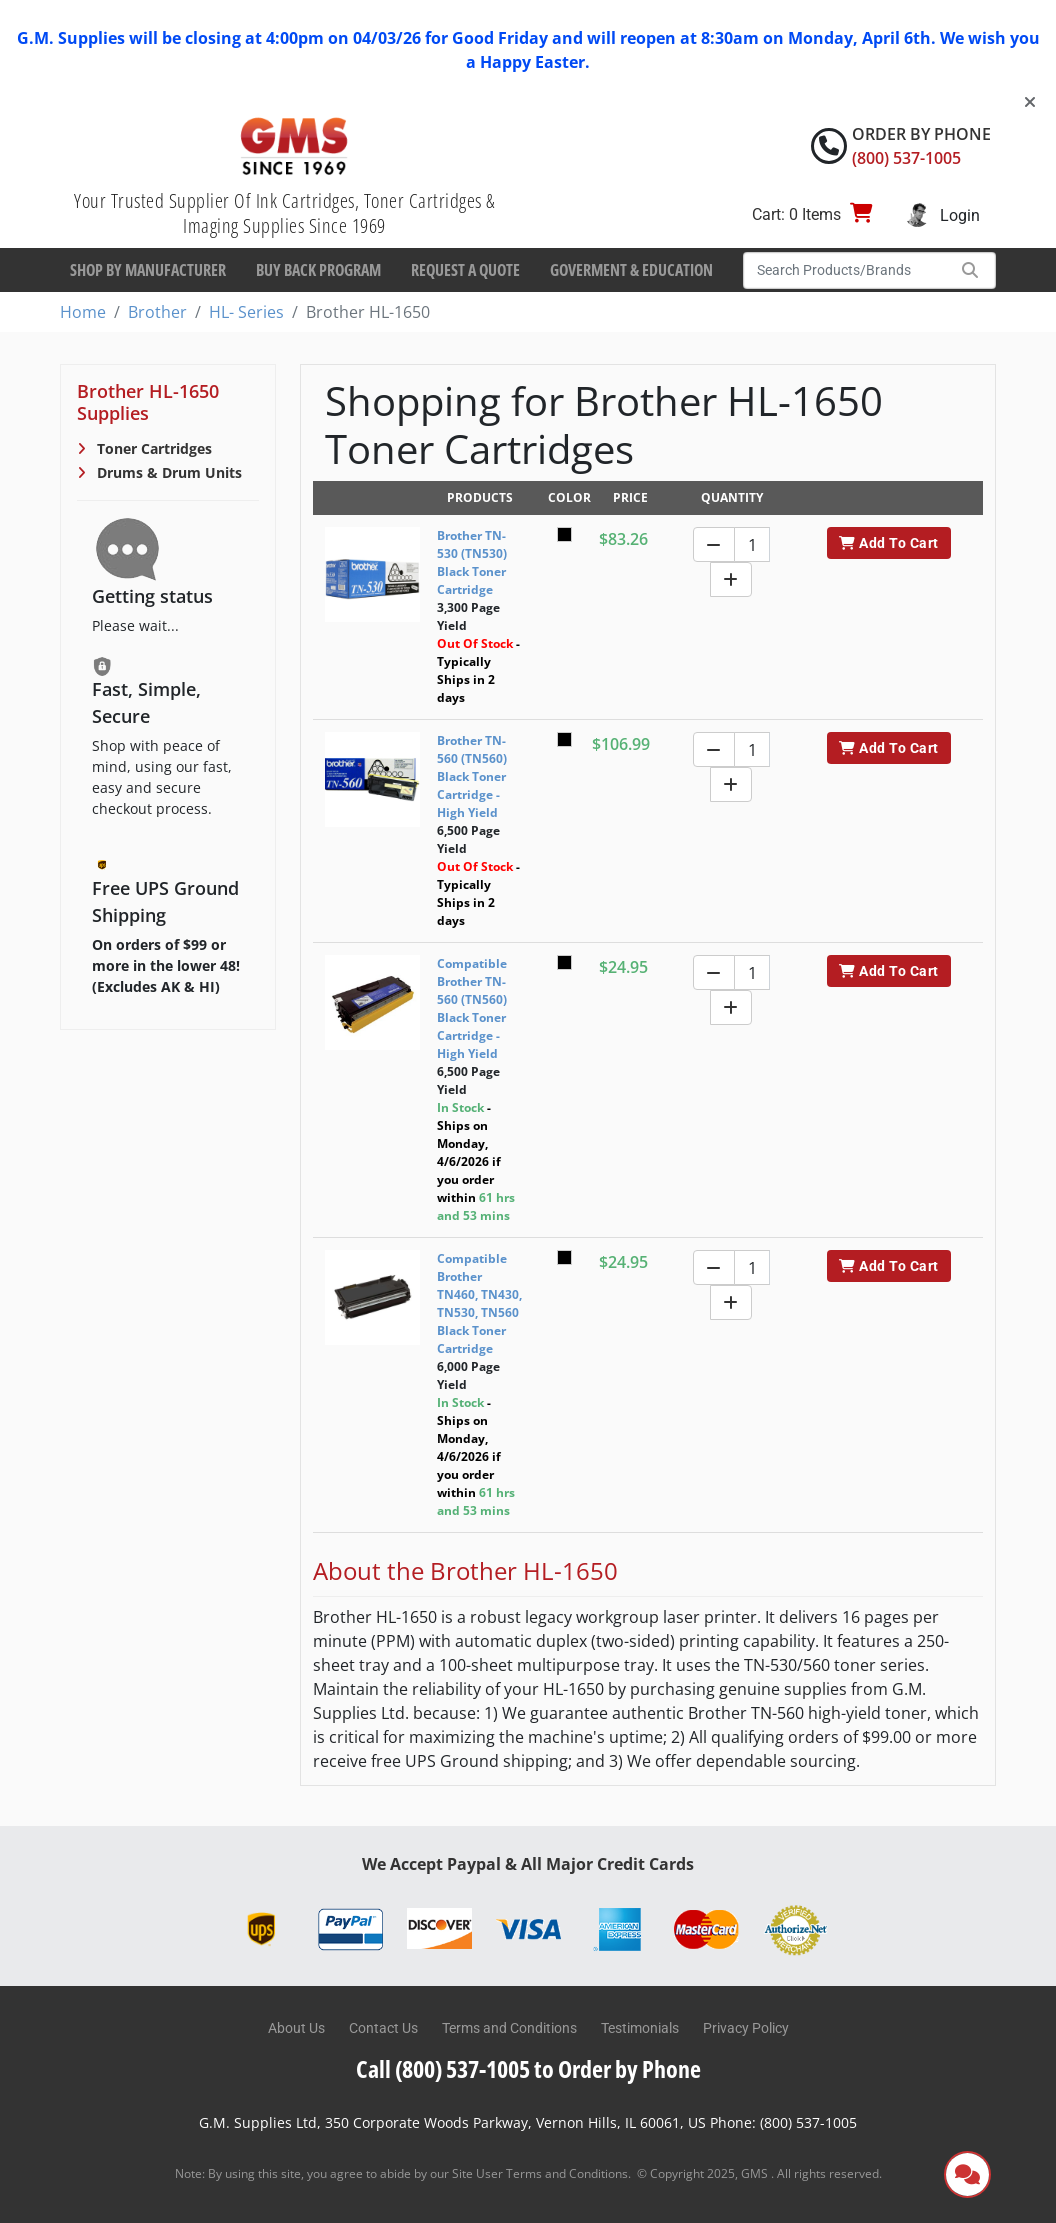 Image resolution: width=1056 pixels, height=2223 pixels. Describe the element at coordinates (148, 270) in the screenshot. I see `Shop By Manufacturer` at that location.